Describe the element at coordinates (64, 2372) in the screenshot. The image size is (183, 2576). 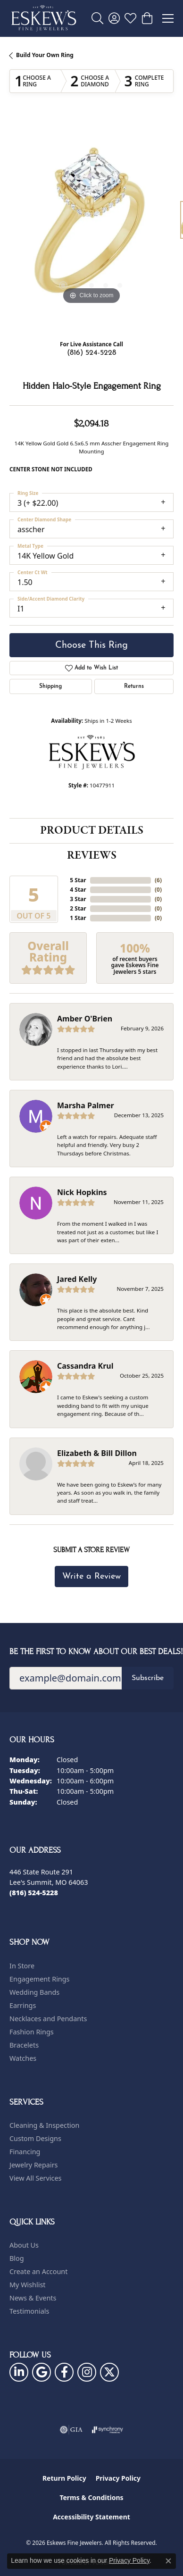
I see `[Follow us on facebook (opens in new tab)]` at that location.